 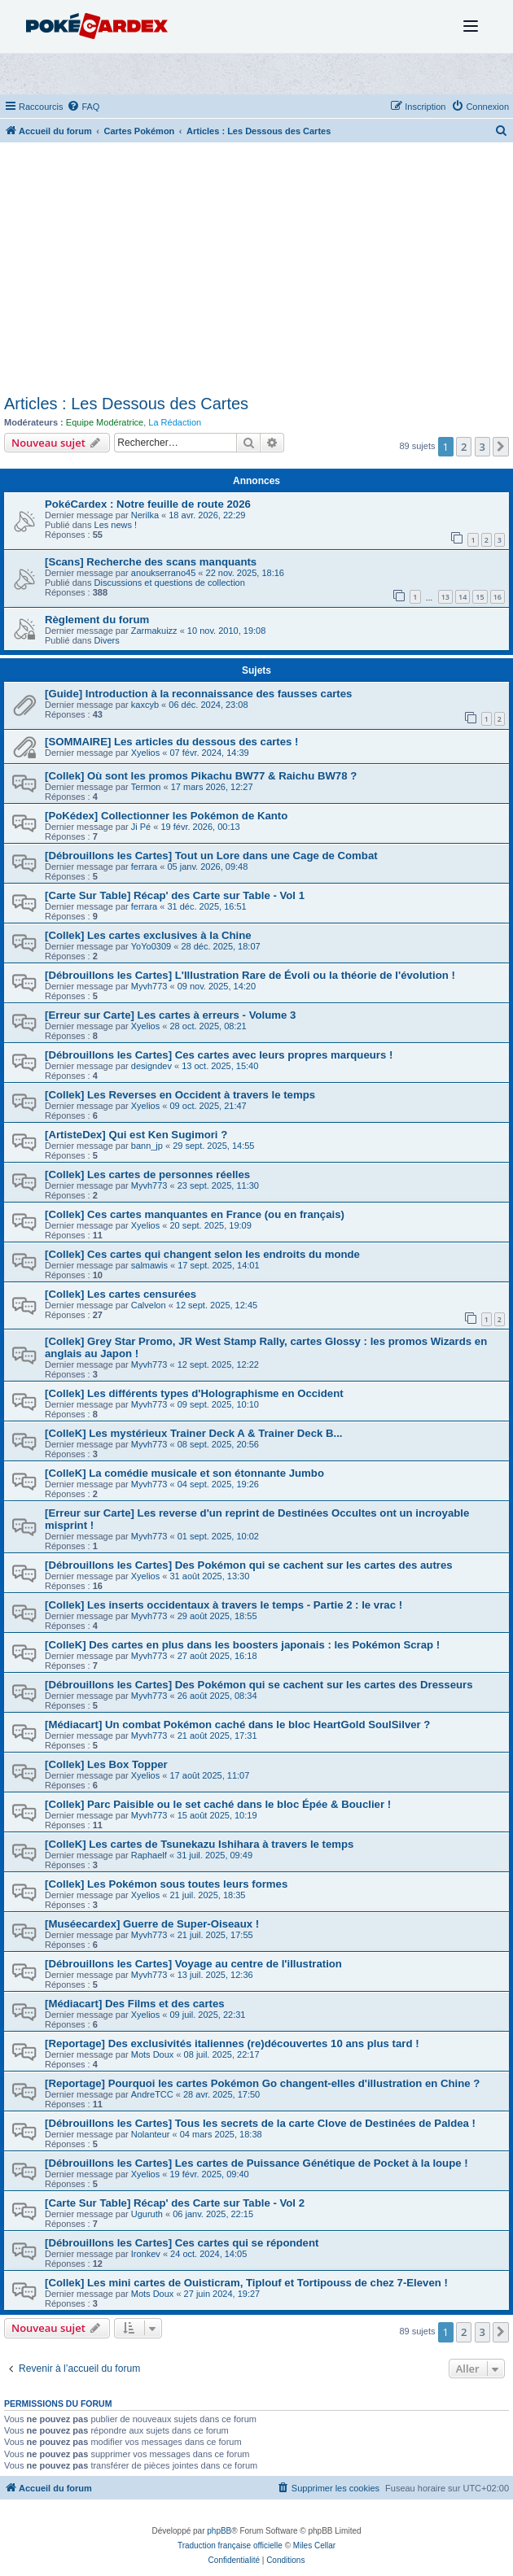 I want to click on [Débrouillons les Cartes] Ces cartes avec leurs propres marqueurs !, so click(x=218, y=1055).